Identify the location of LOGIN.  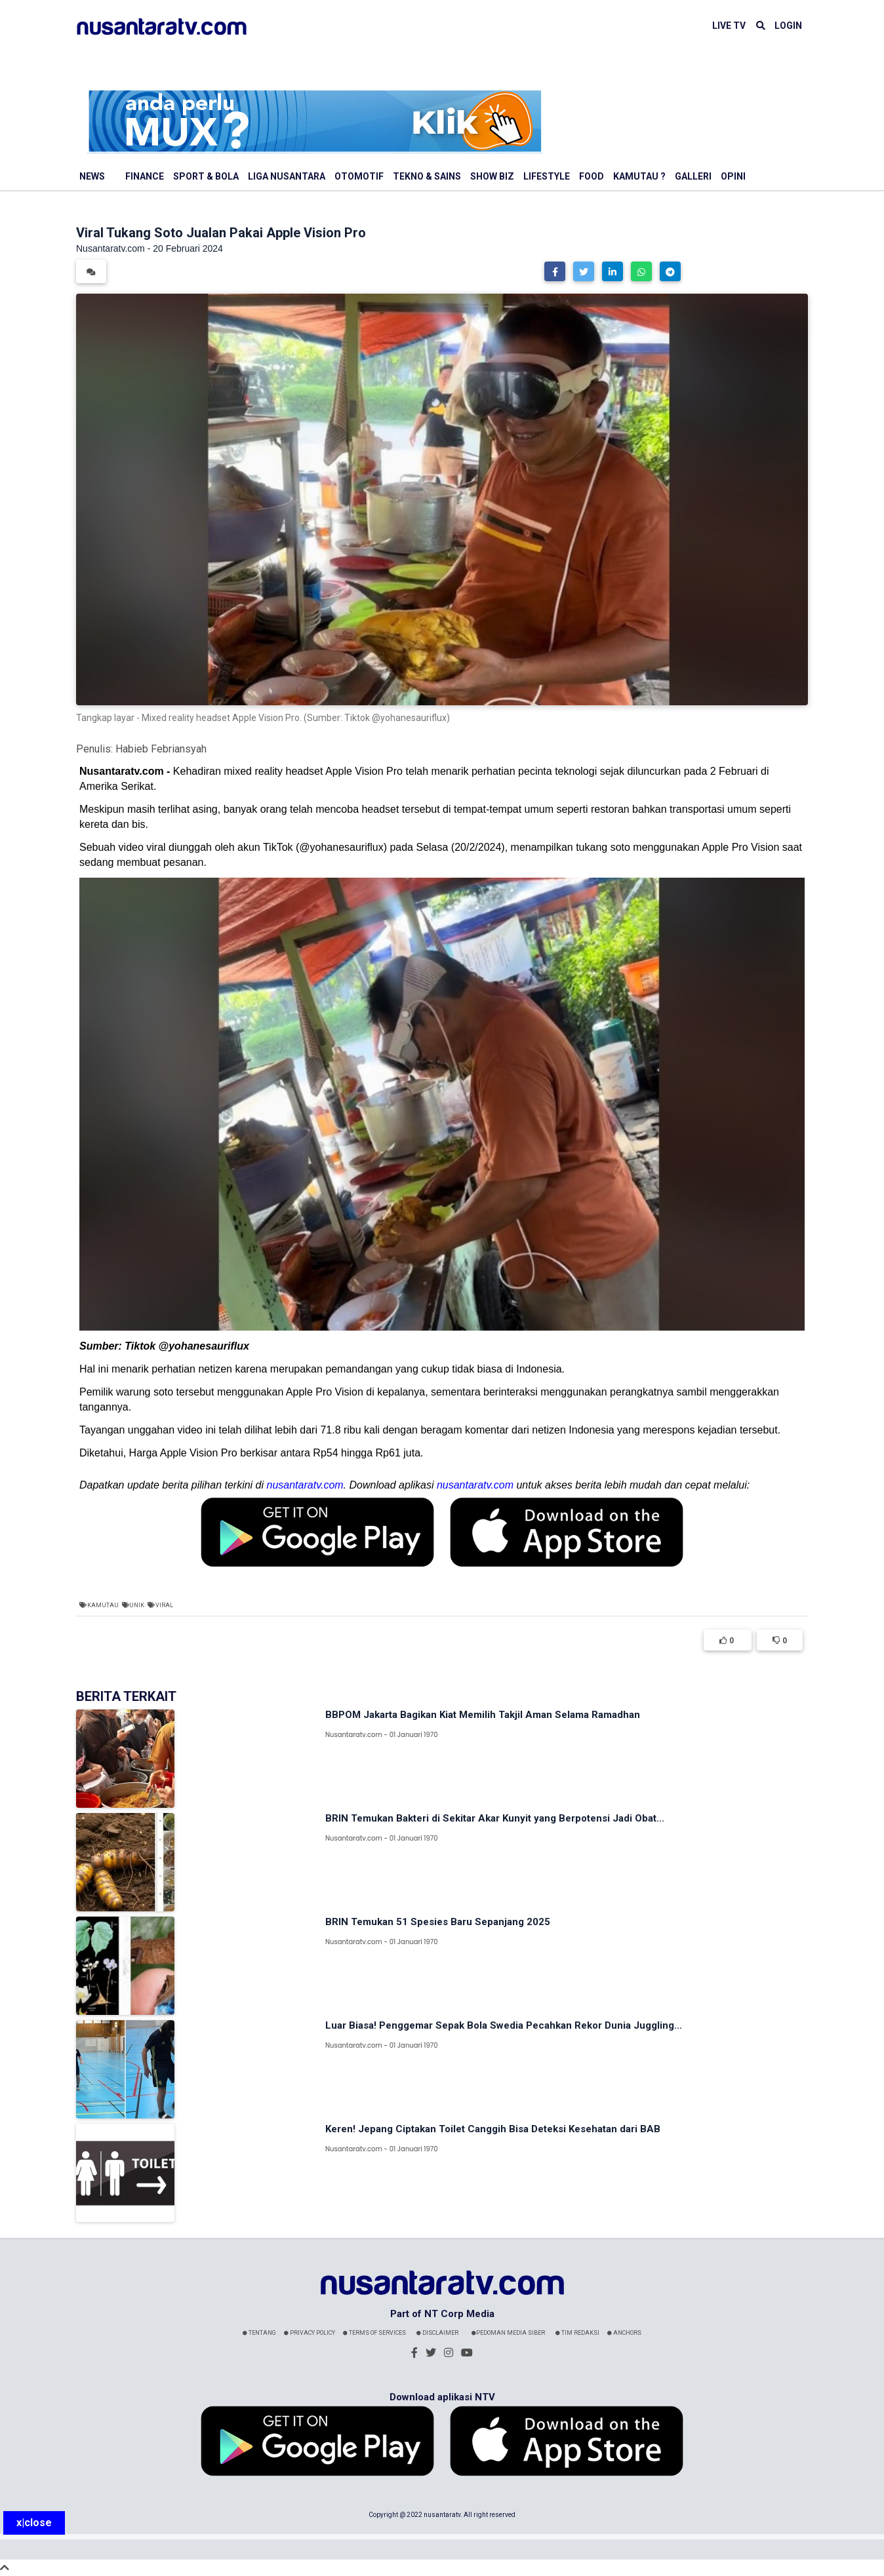
(788, 25).